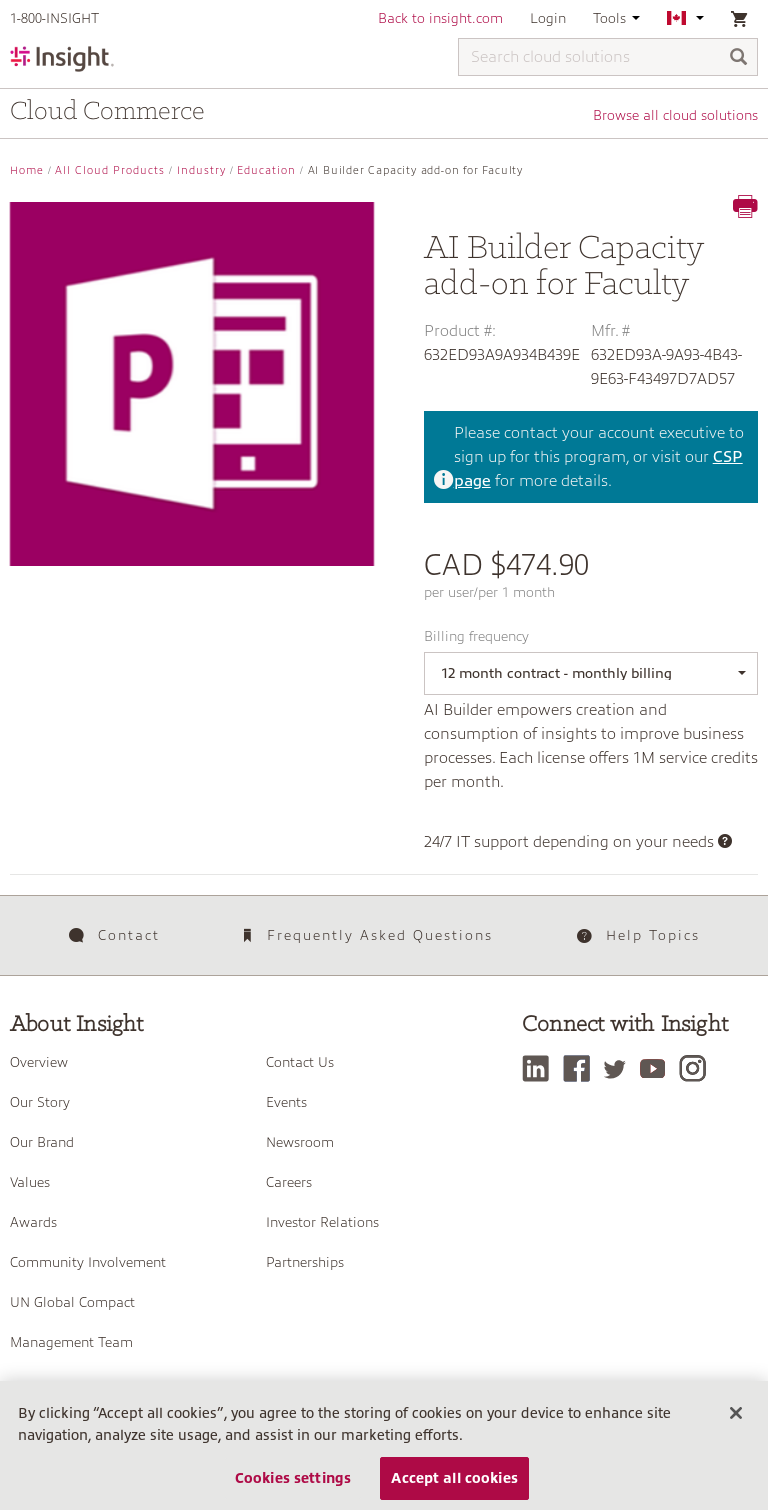 Image resolution: width=768 pixels, height=1510 pixels. What do you see at coordinates (266, 170) in the screenshot?
I see `Education` at bounding box center [266, 170].